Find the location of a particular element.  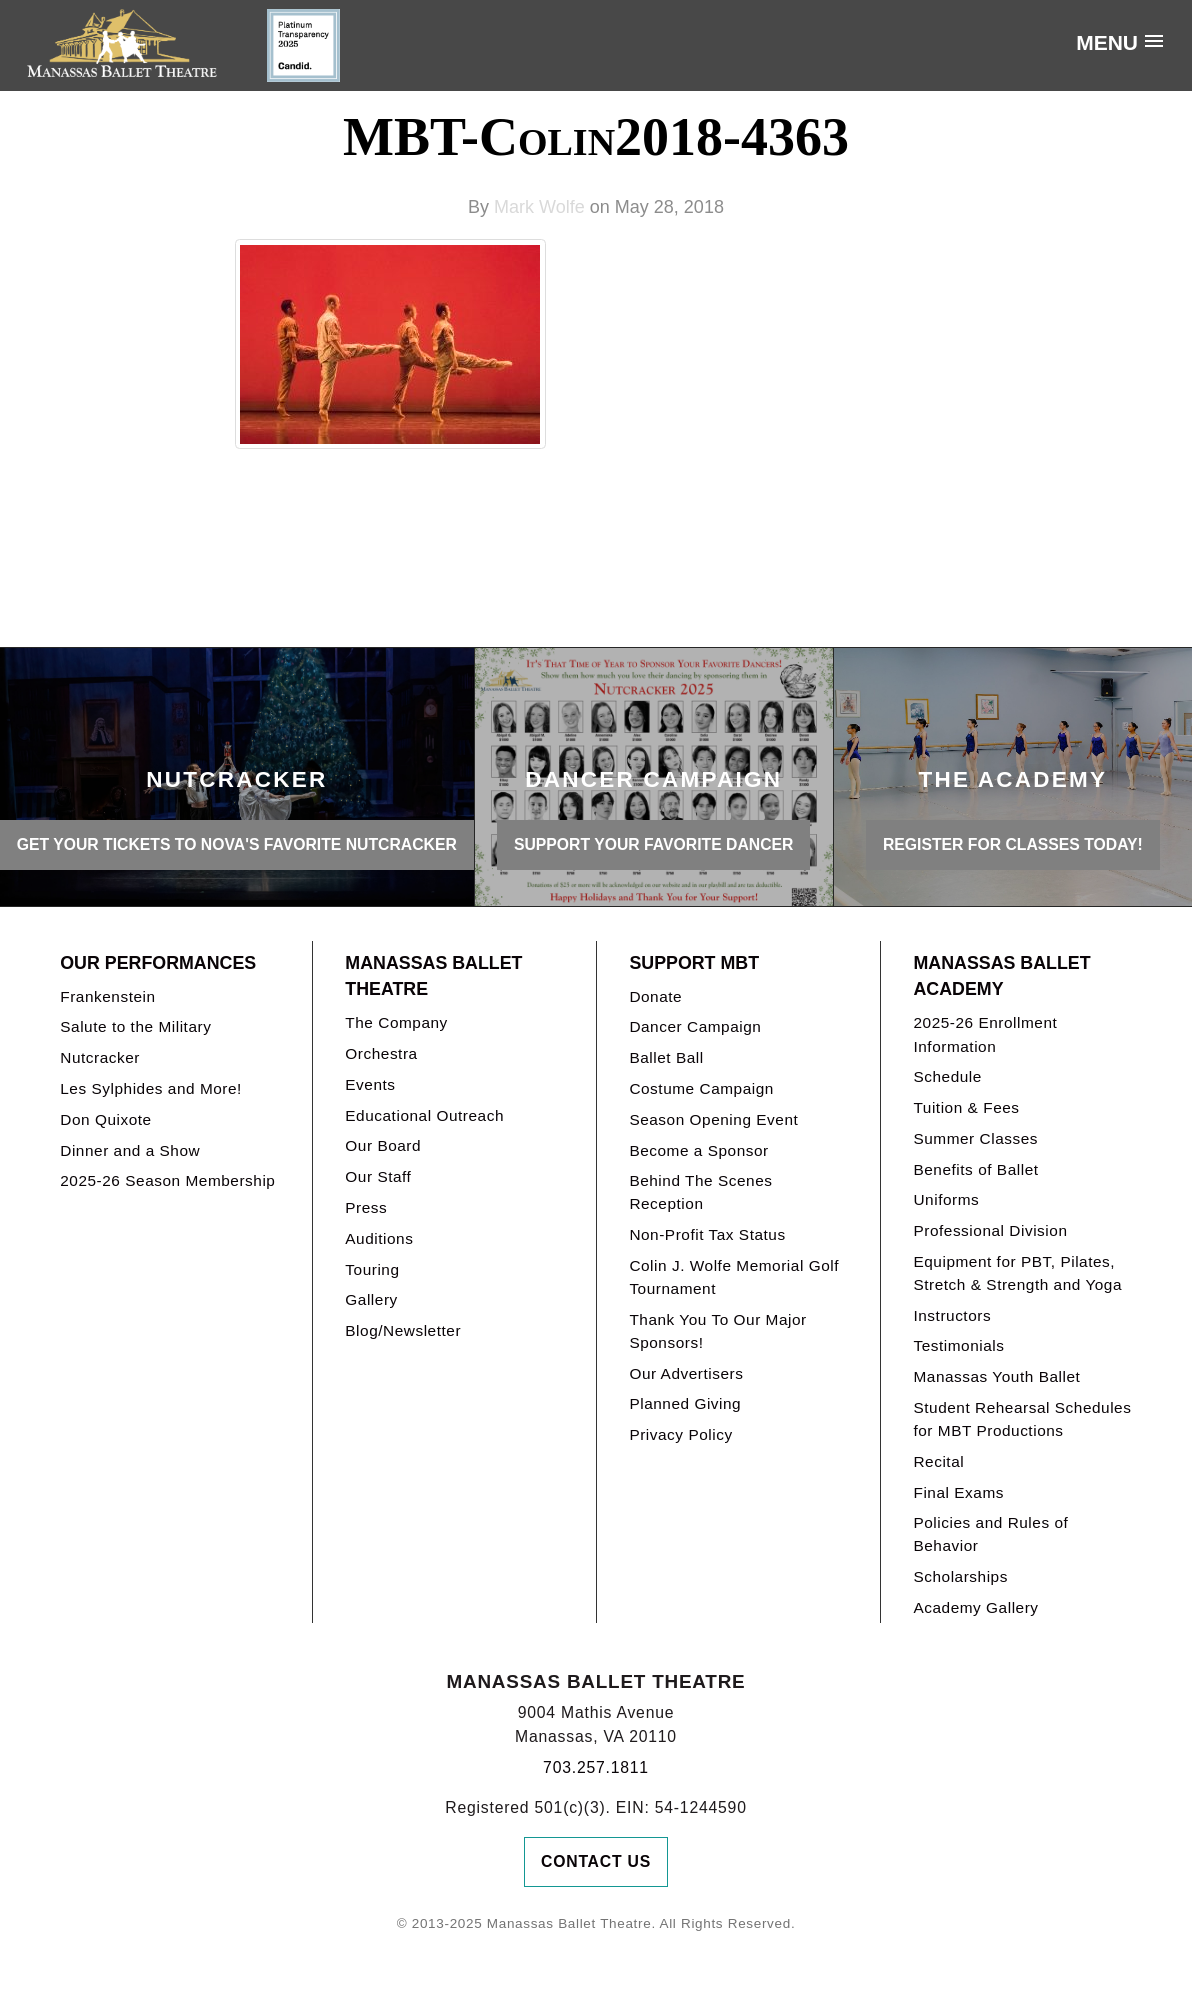

Our Staff is located at coordinates (378, 1176).